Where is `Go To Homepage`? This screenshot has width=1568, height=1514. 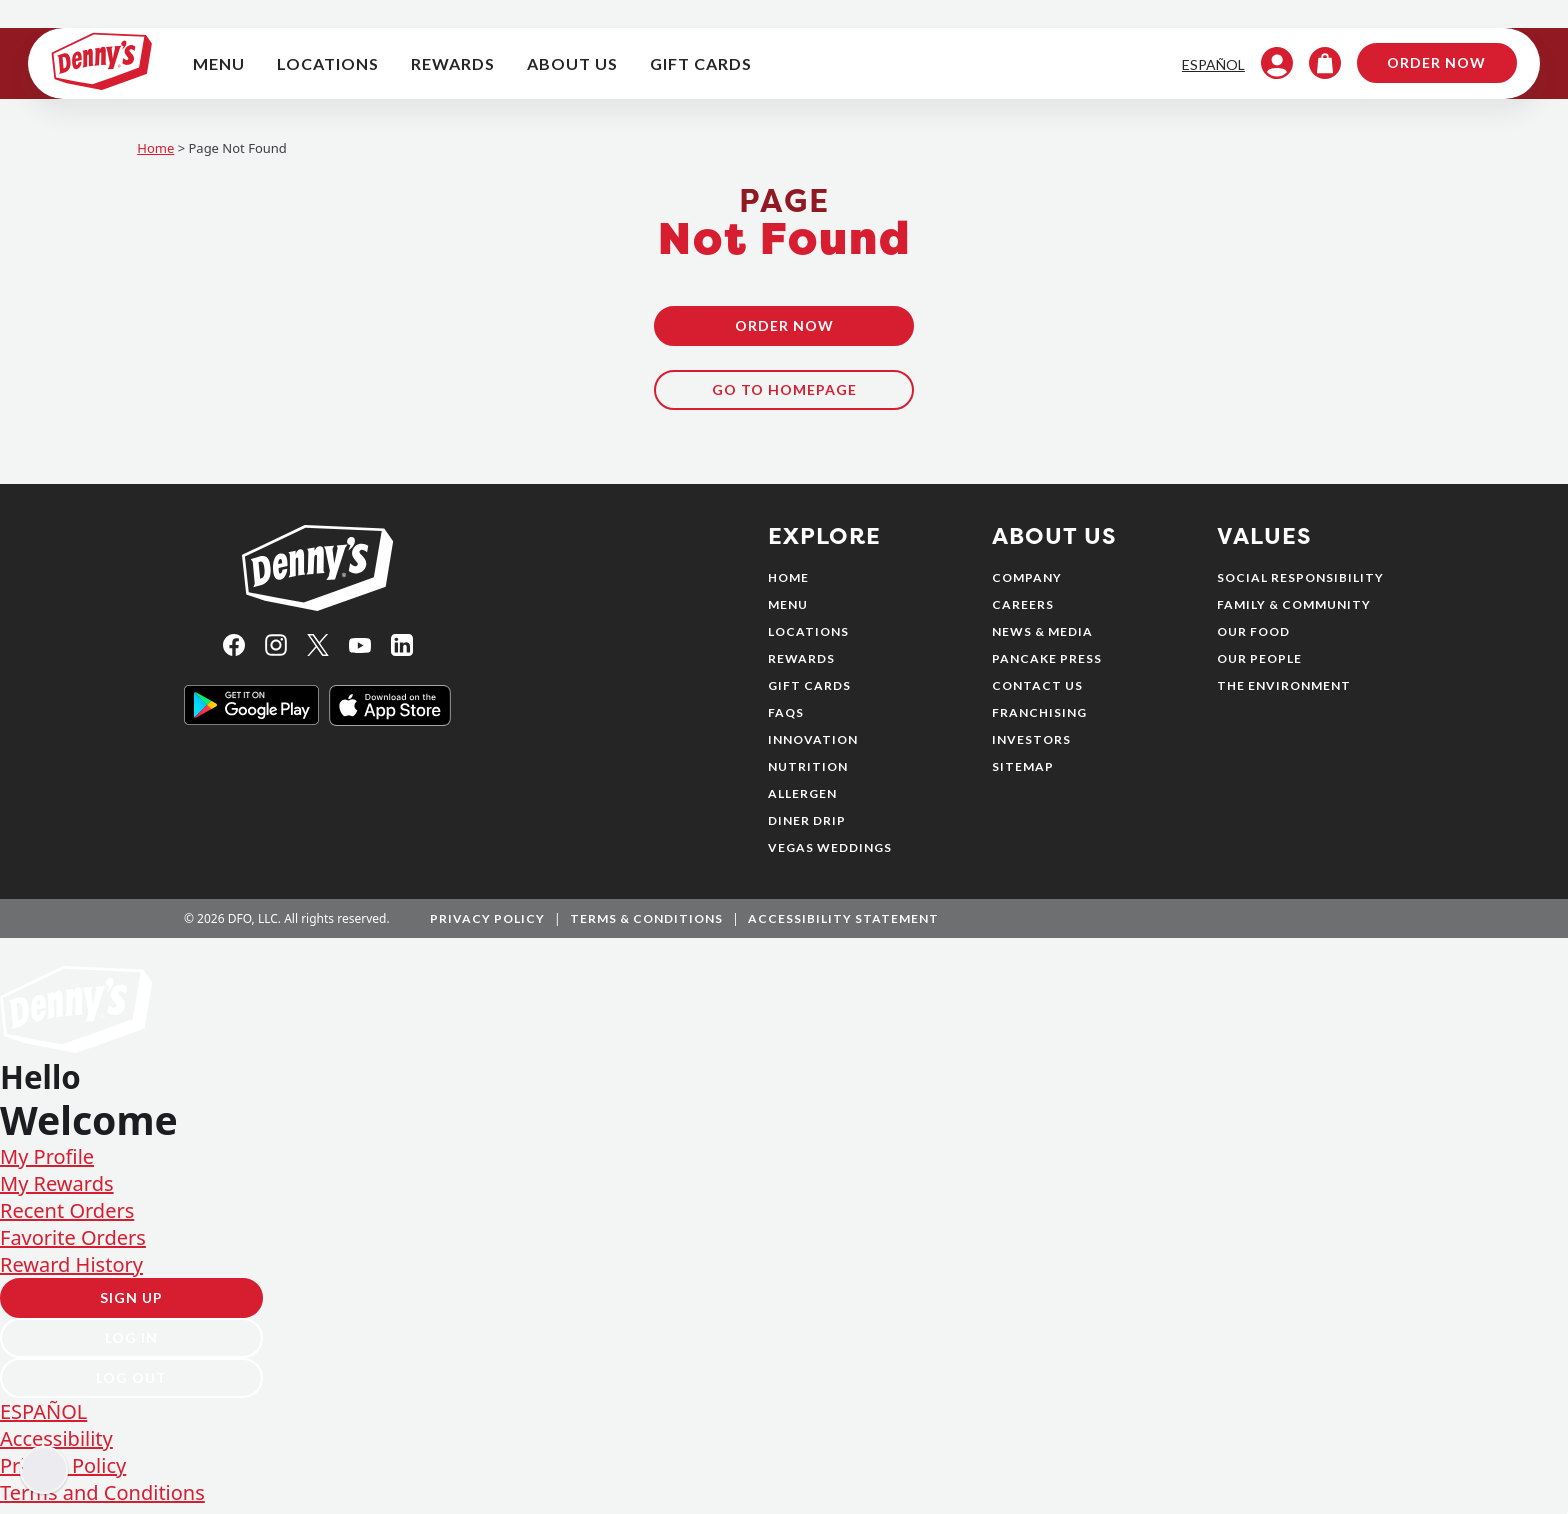 Go To Homepage is located at coordinates (784, 396).